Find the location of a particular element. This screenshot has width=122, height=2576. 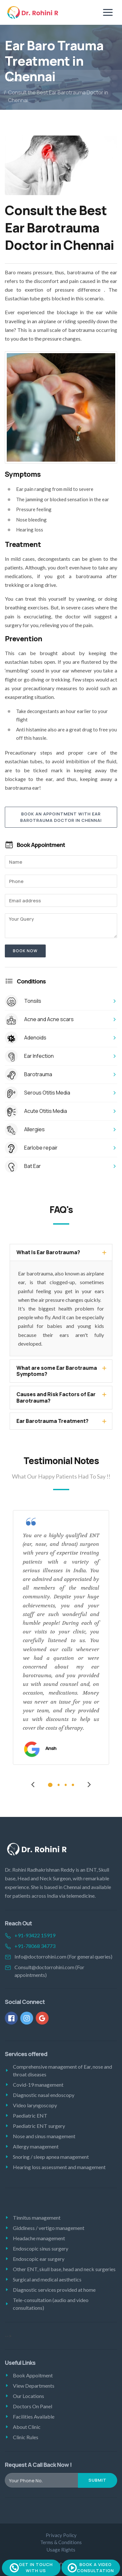

Covid-19 management is located at coordinates (38, 2085).